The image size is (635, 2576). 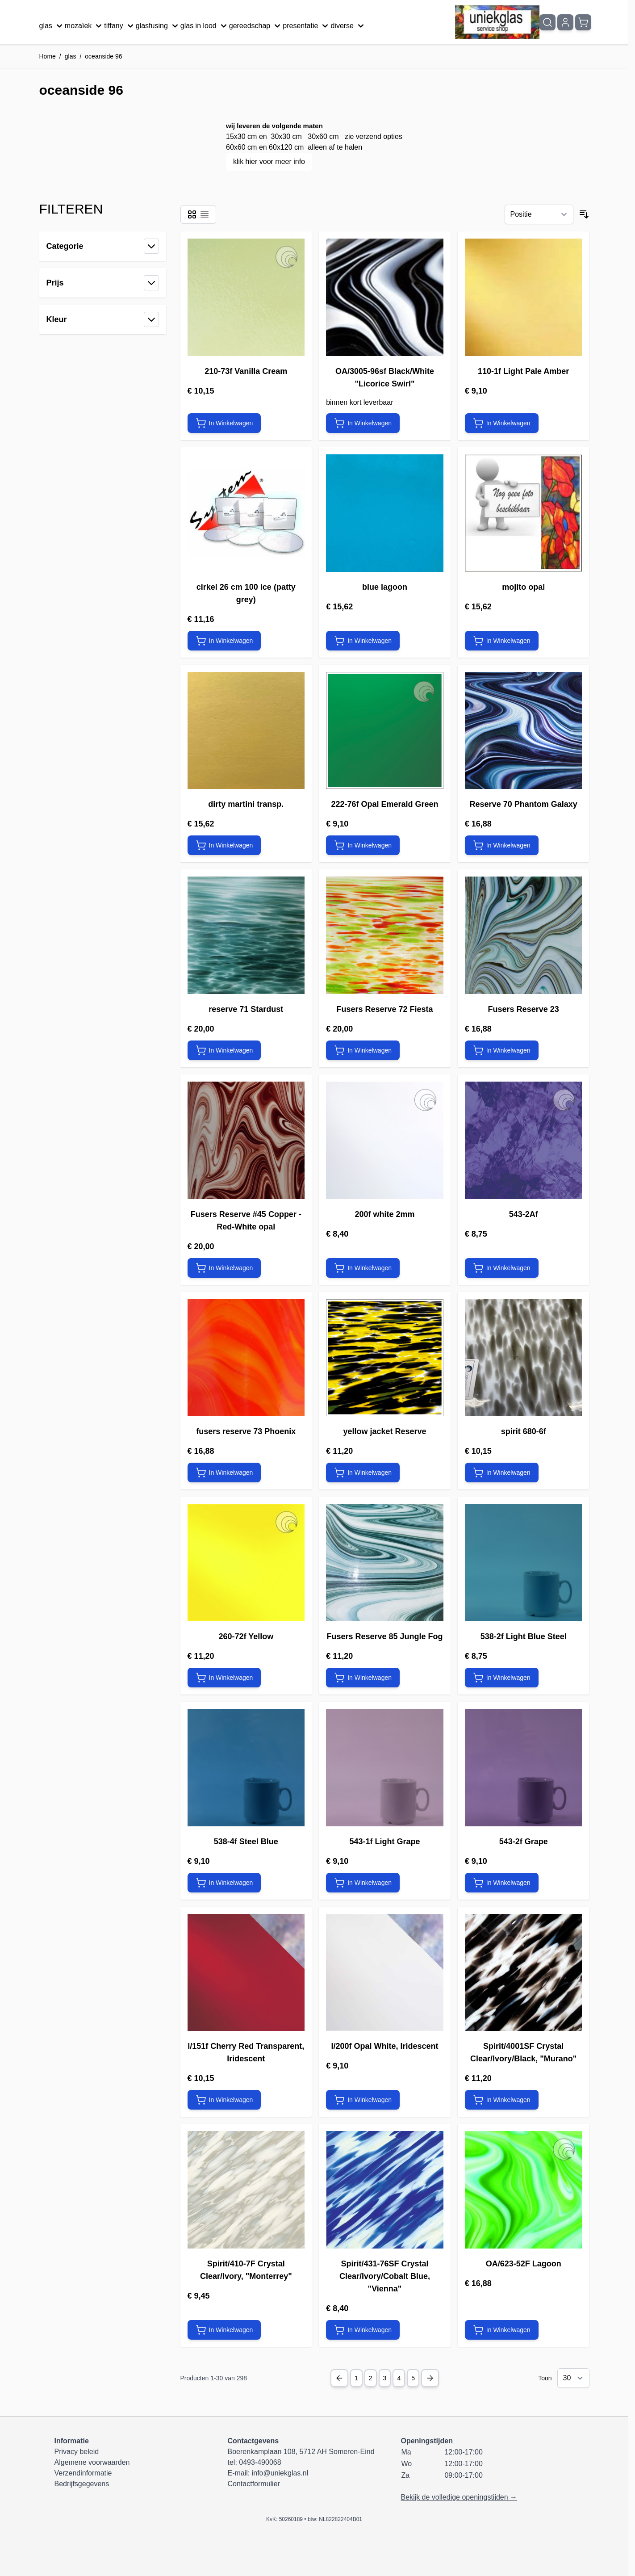 What do you see at coordinates (363, 640) in the screenshot?
I see `[In Winkelwagen blue lagoon]` at bounding box center [363, 640].